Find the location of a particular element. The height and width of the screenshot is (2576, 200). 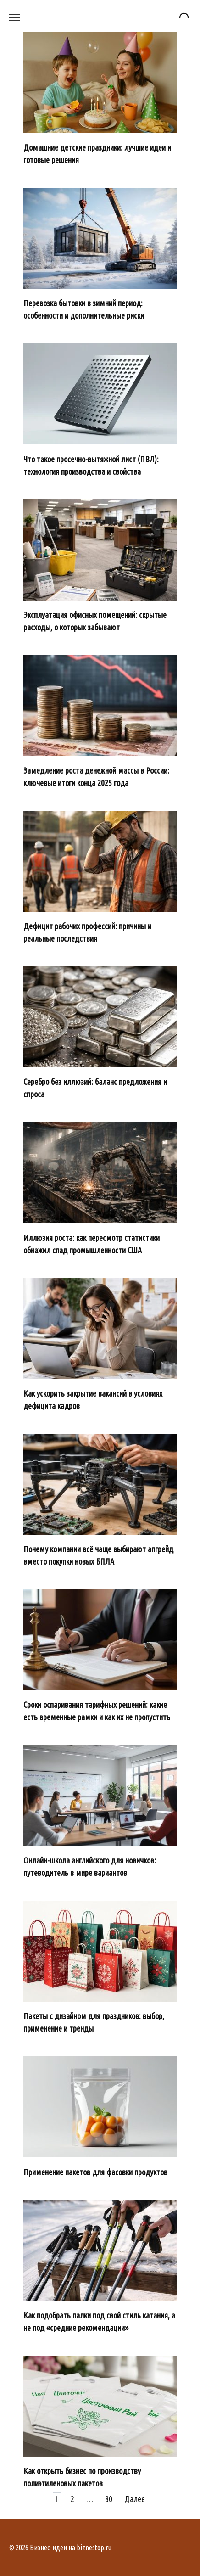

Далее is located at coordinates (134, 2498).